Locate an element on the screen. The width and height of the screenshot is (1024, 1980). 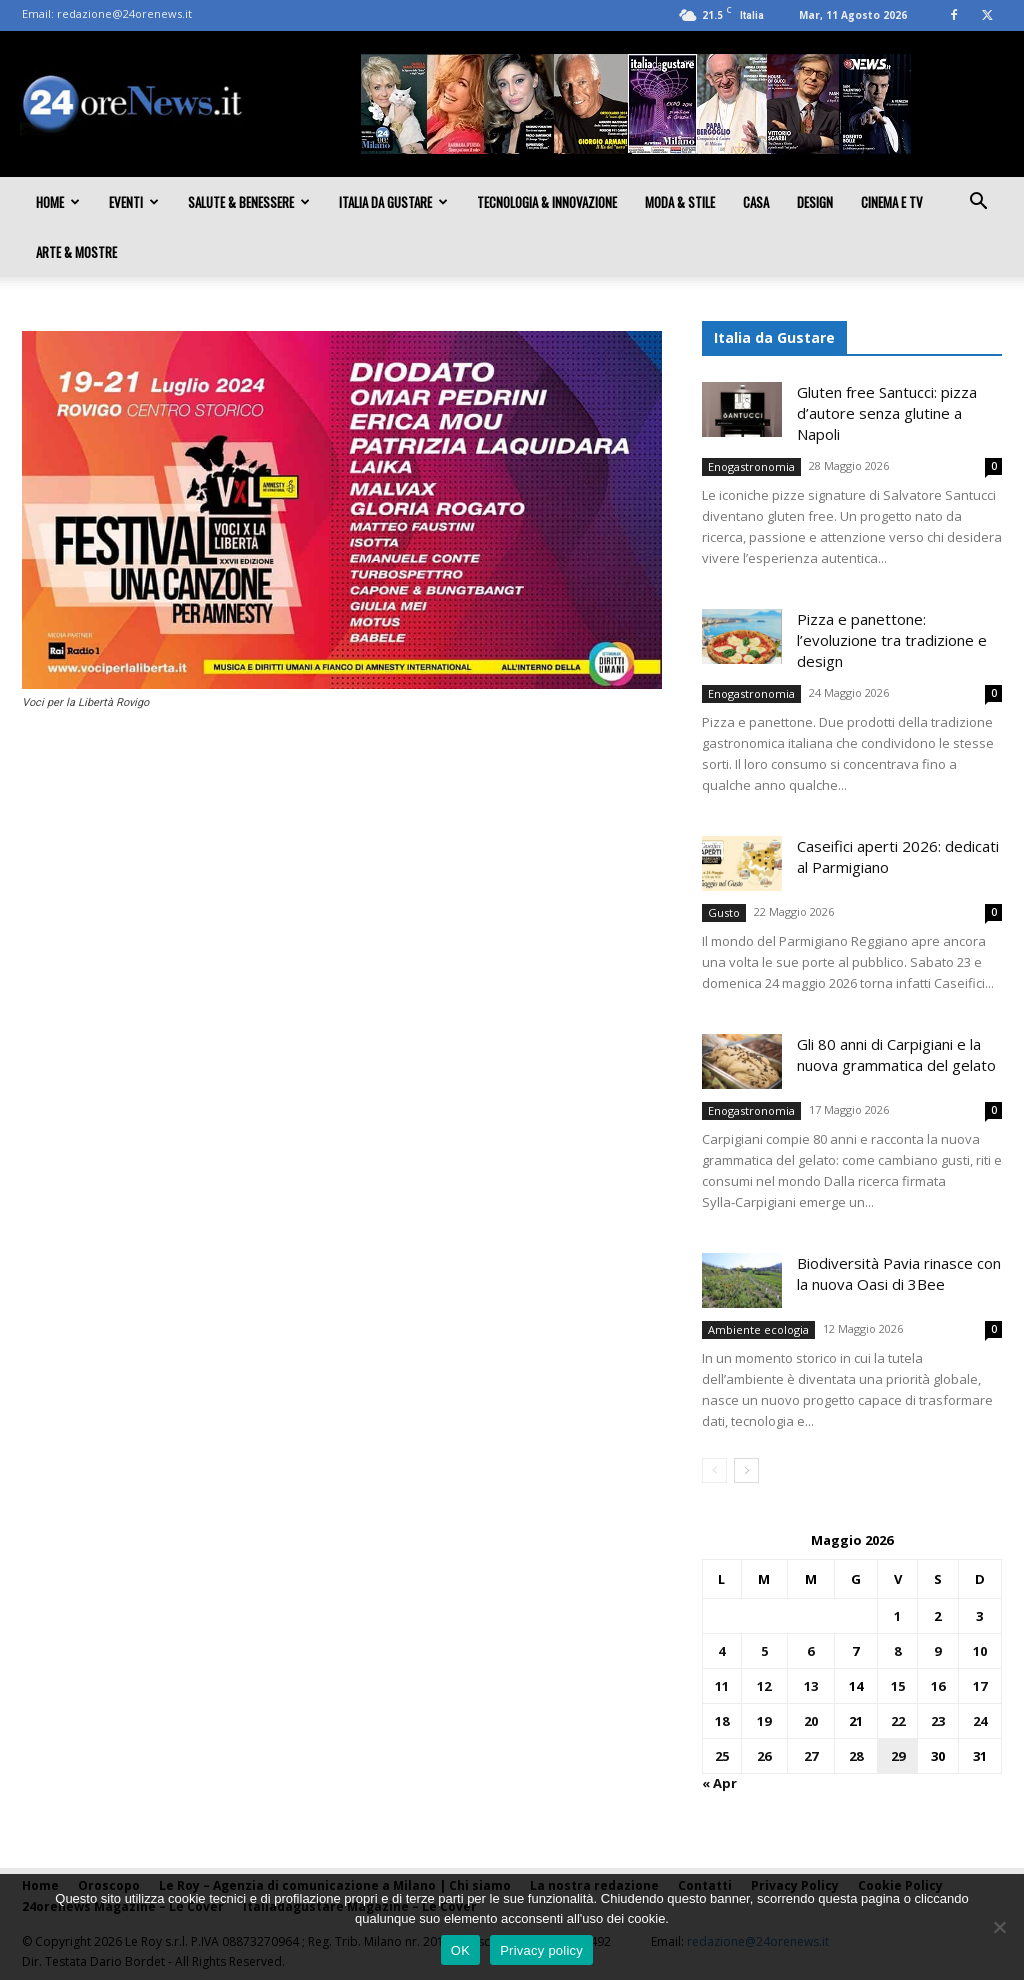
11 [Articoli pubblicati in 11 May 2026] is located at coordinates (722, 1686).